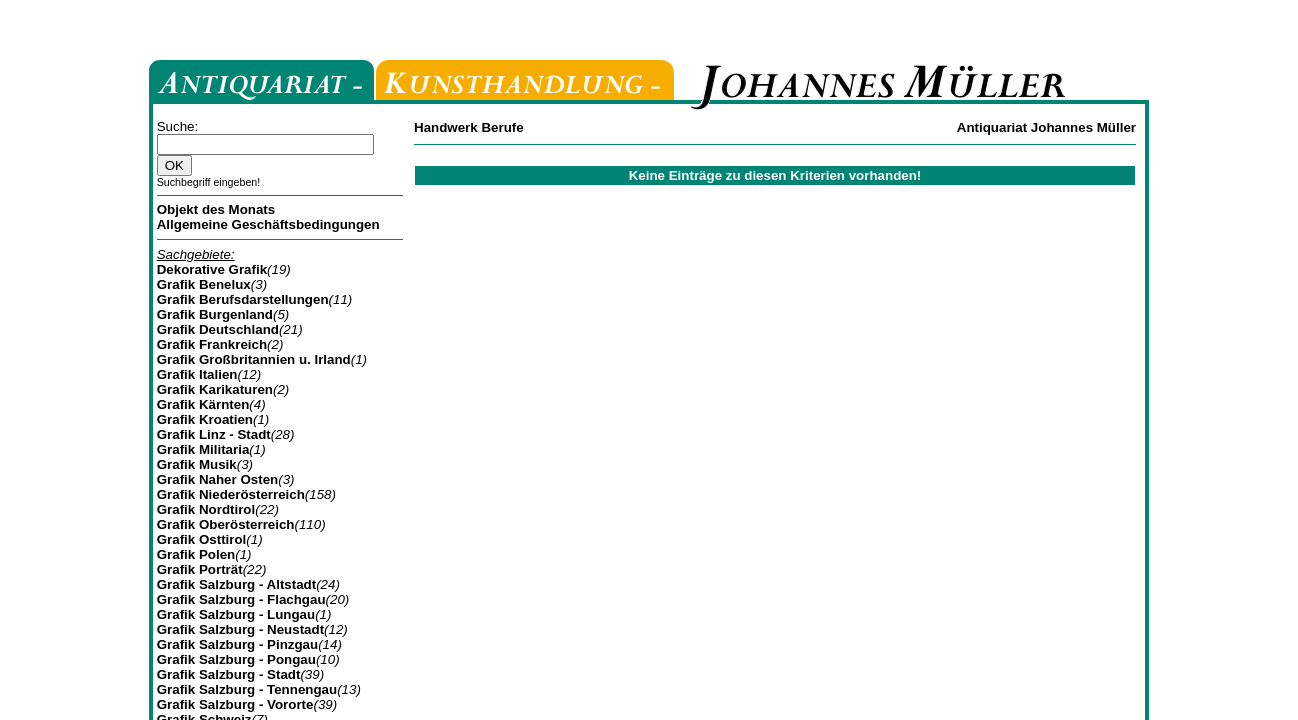 The image size is (1298, 720). What do you see at coordinates (237, 644) in the screenshot?
I see `Grafik Salzburg - Pinzgau` at bounding box center [237, 644].